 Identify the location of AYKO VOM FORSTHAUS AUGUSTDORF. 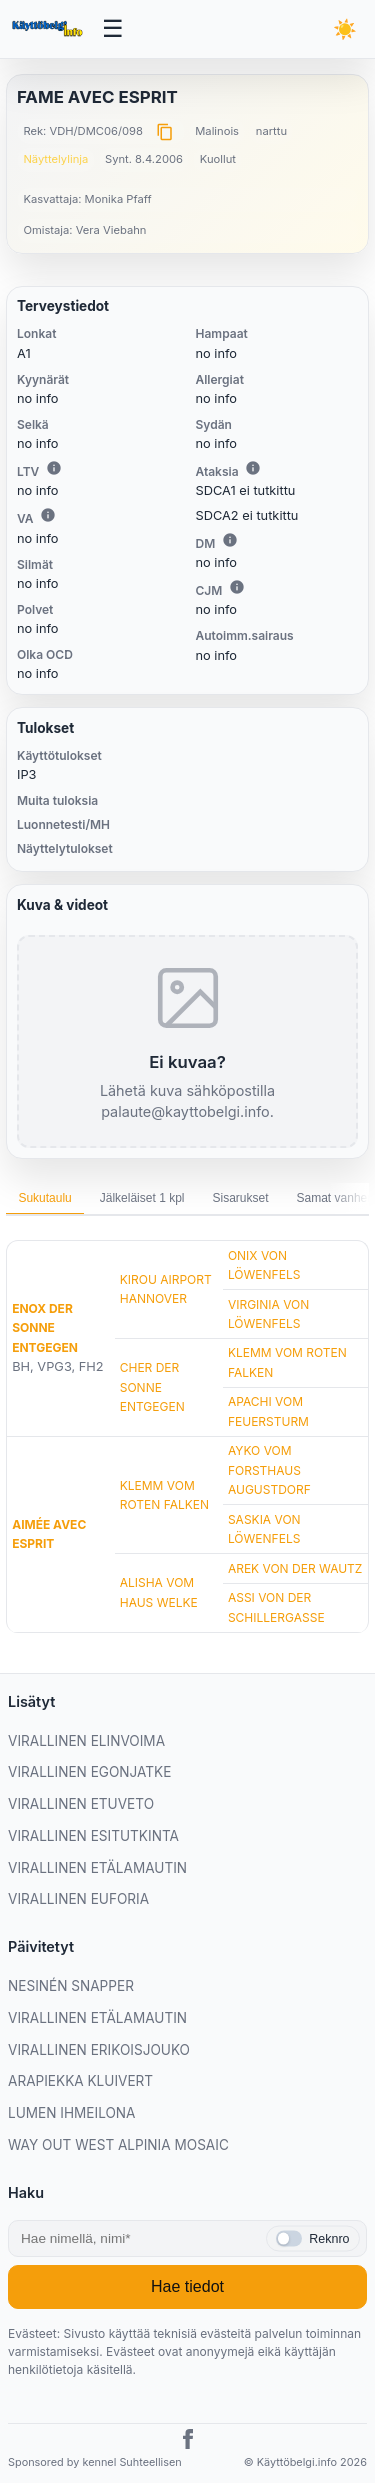
(269, 1469).